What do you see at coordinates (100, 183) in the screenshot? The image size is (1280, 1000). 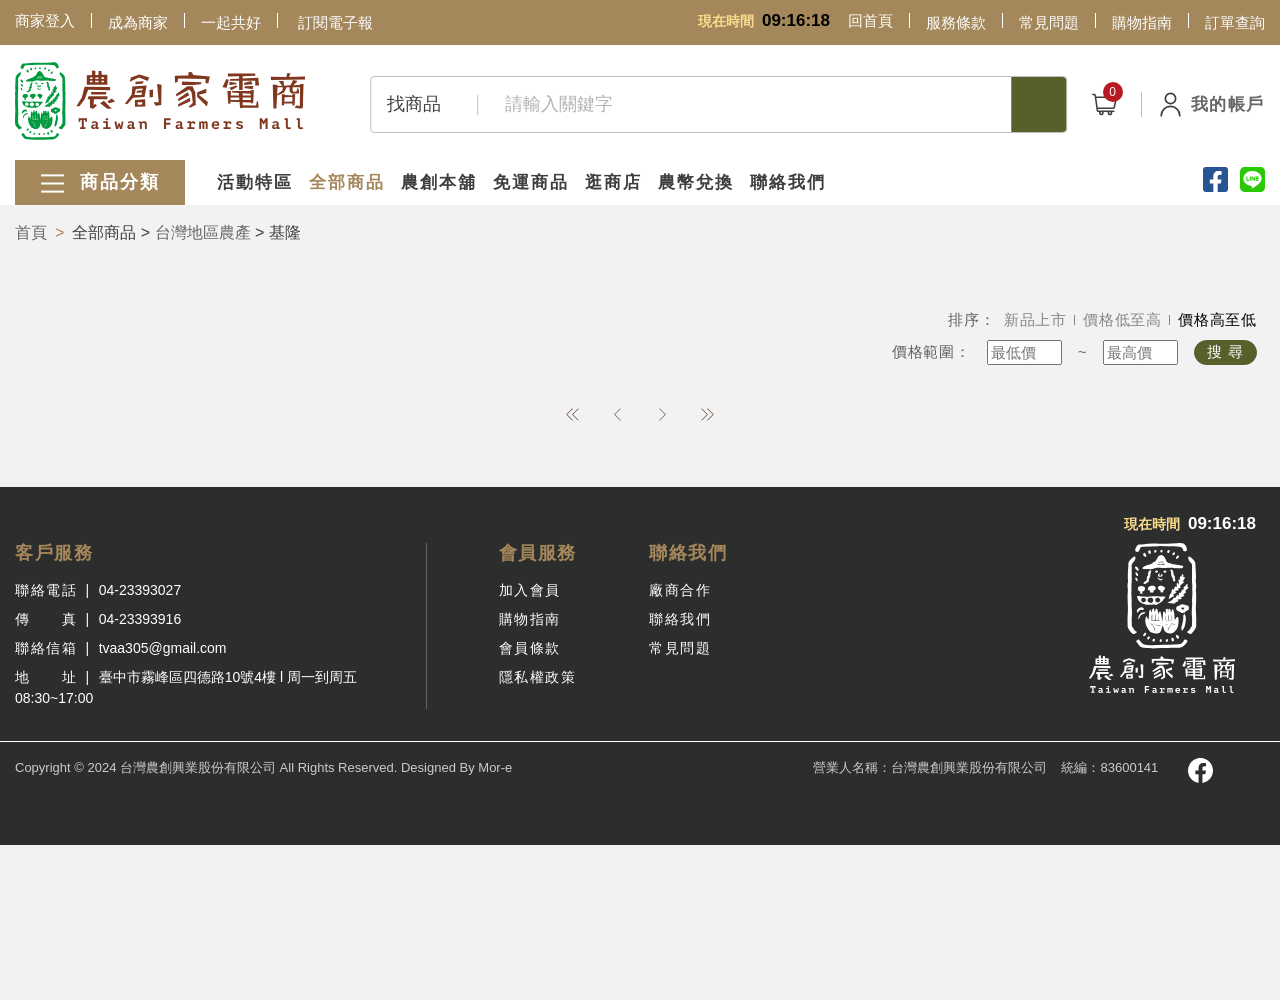 I see `商品分類` at bounding box center [100, 183].